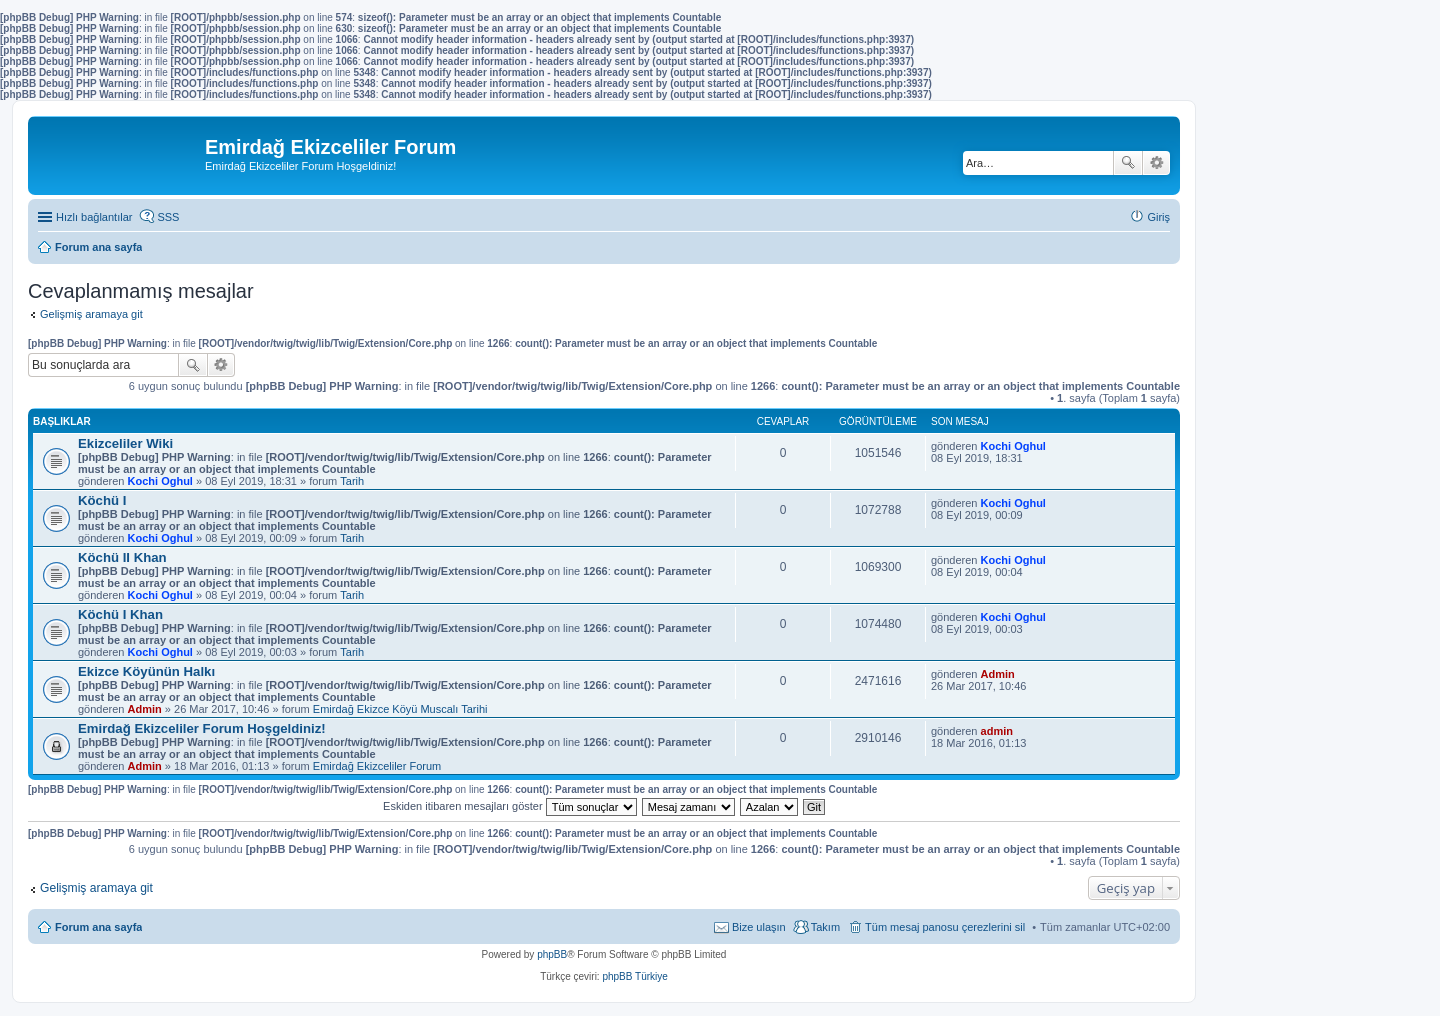  I want to click on Admin, so click(145, 709).